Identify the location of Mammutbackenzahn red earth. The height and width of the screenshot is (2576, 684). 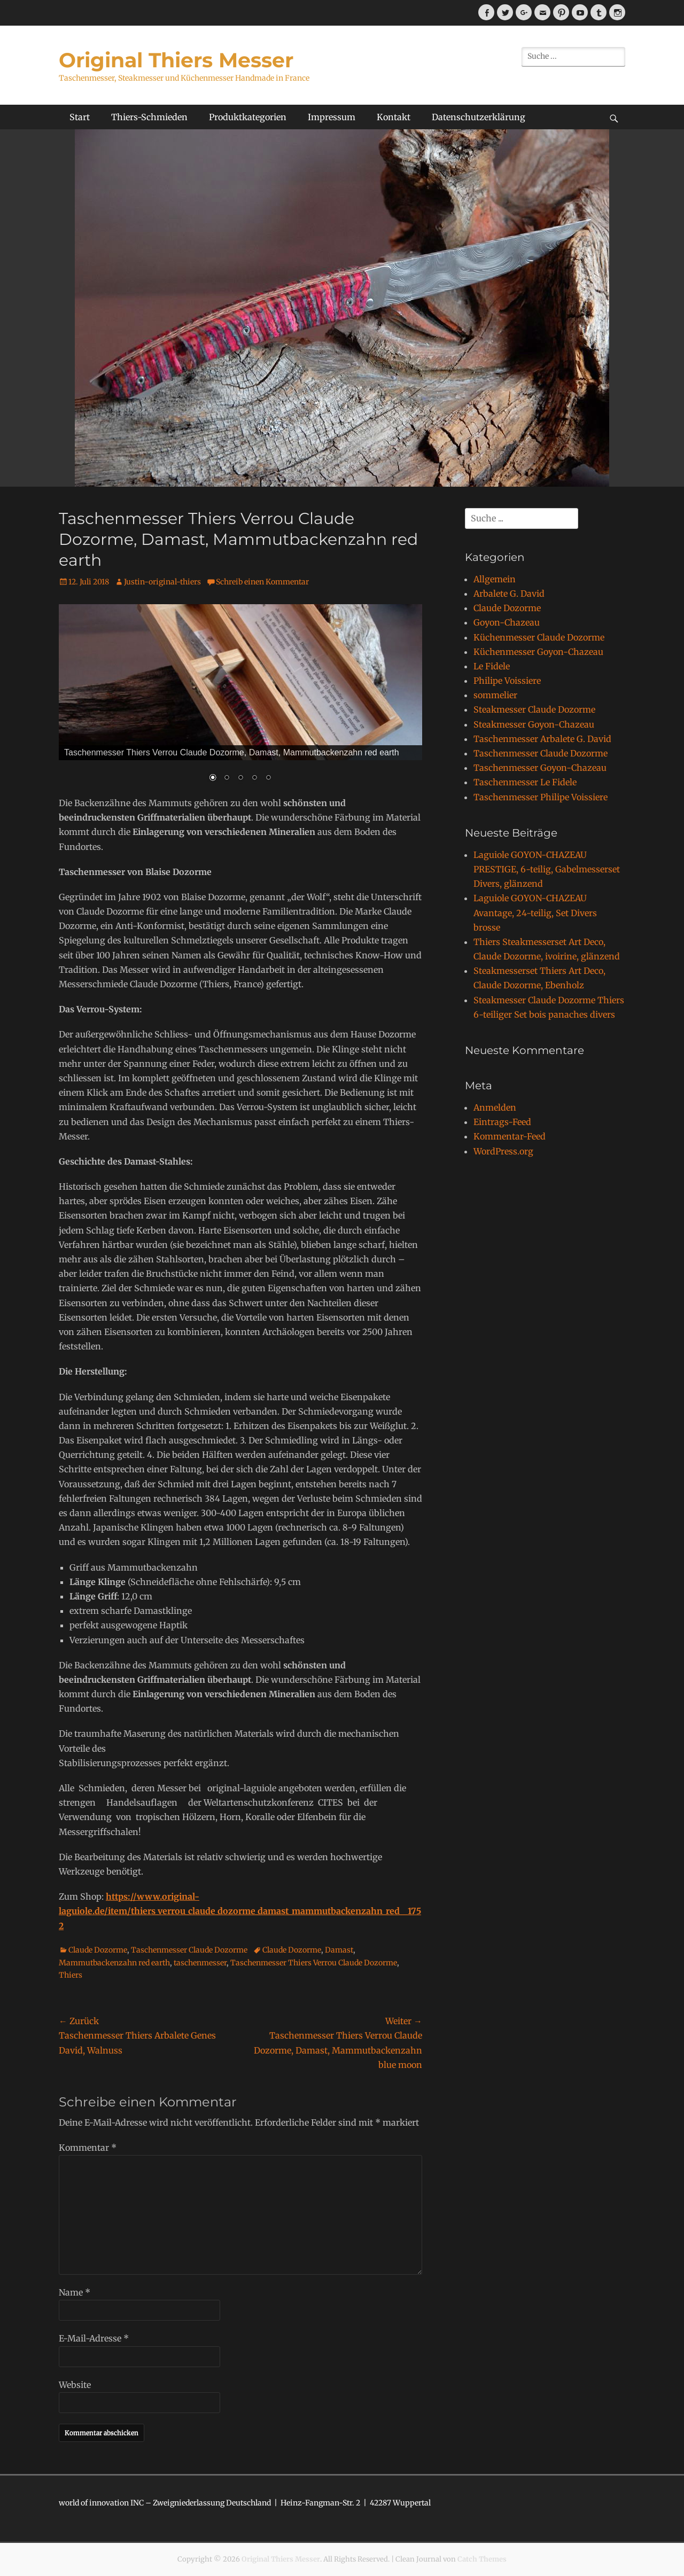
(114, 1963).